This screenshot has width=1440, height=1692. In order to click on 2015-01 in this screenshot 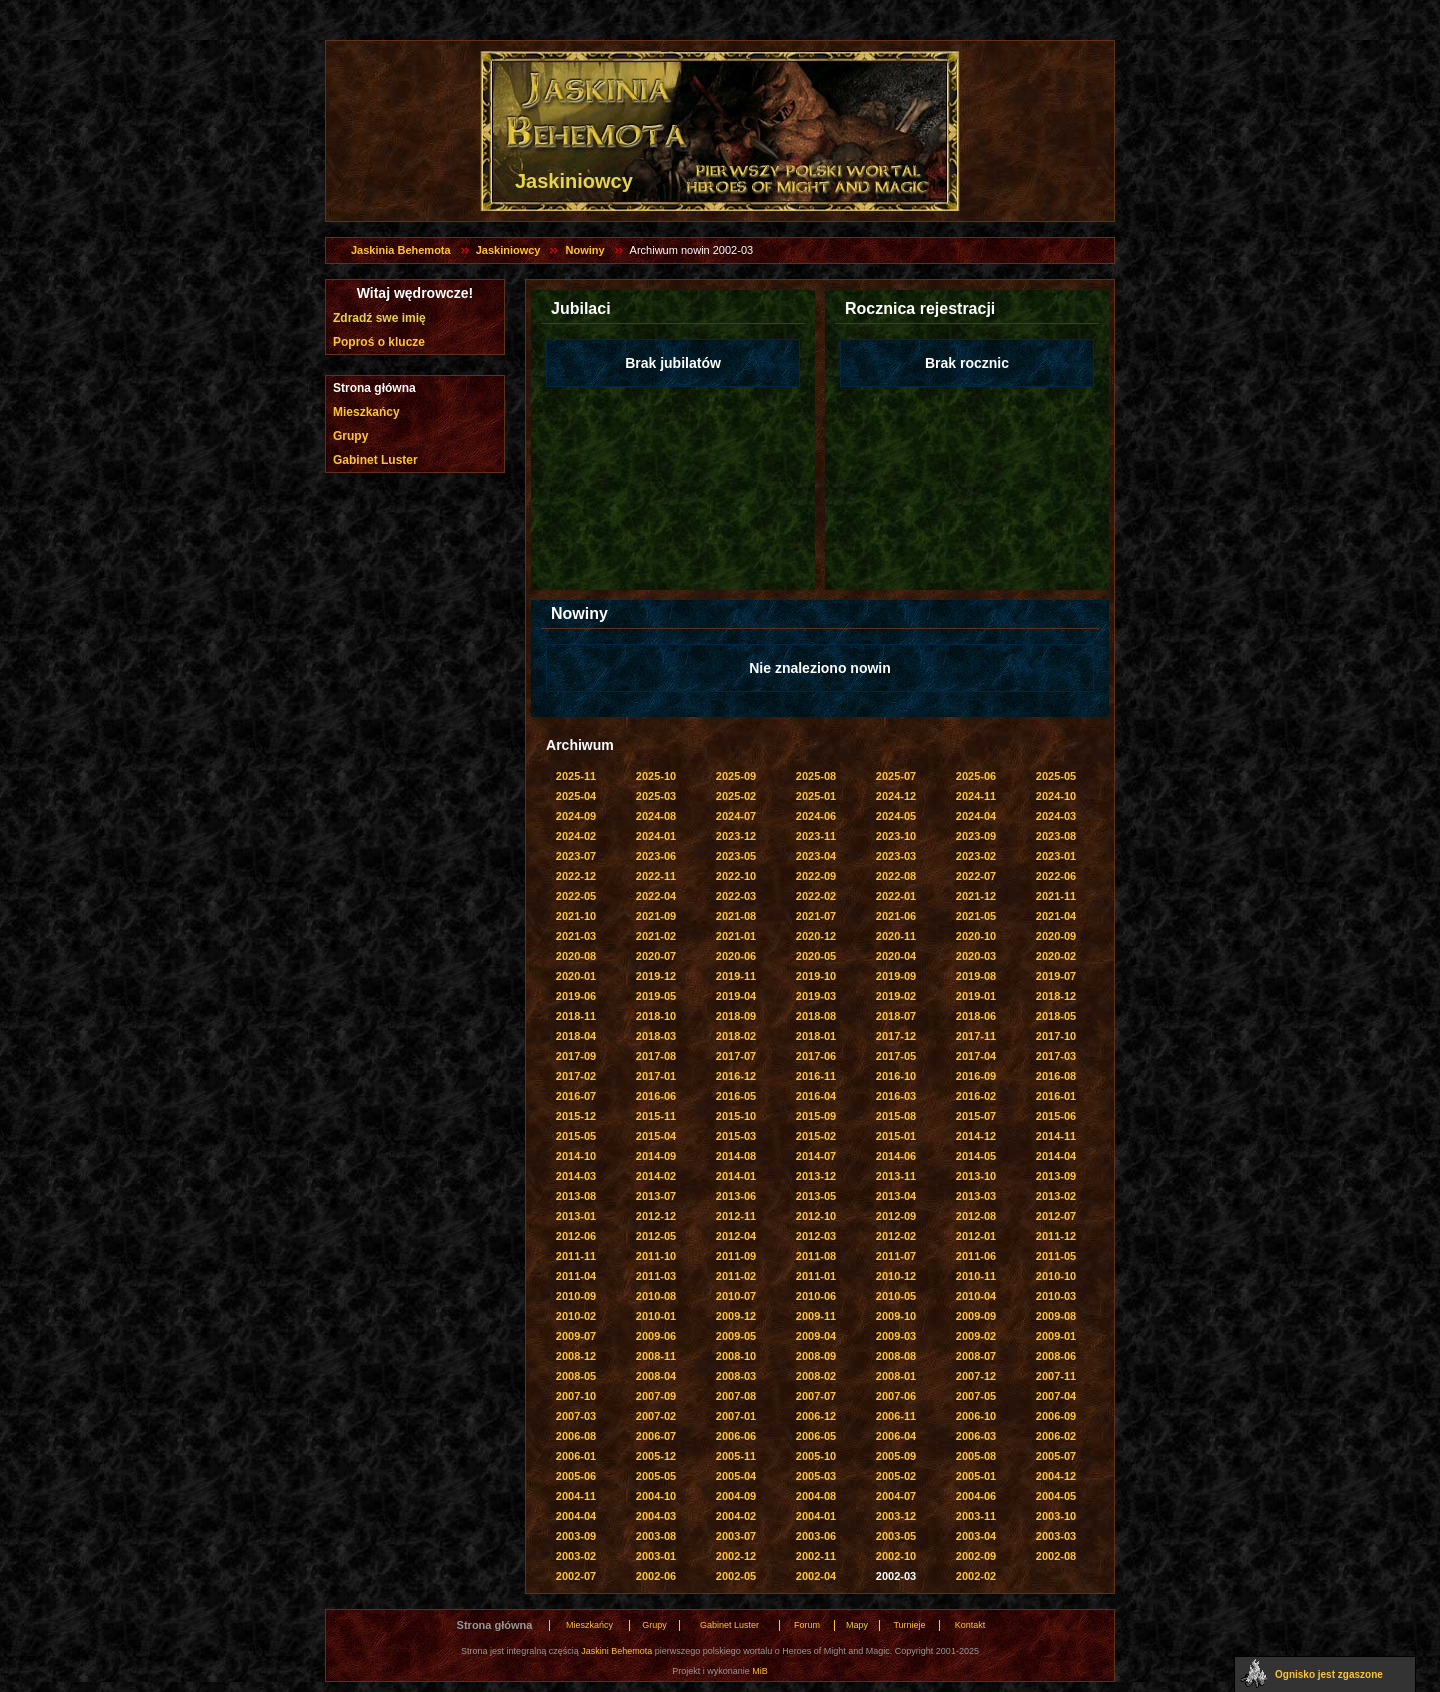, I will do `click(896, 1136)`.